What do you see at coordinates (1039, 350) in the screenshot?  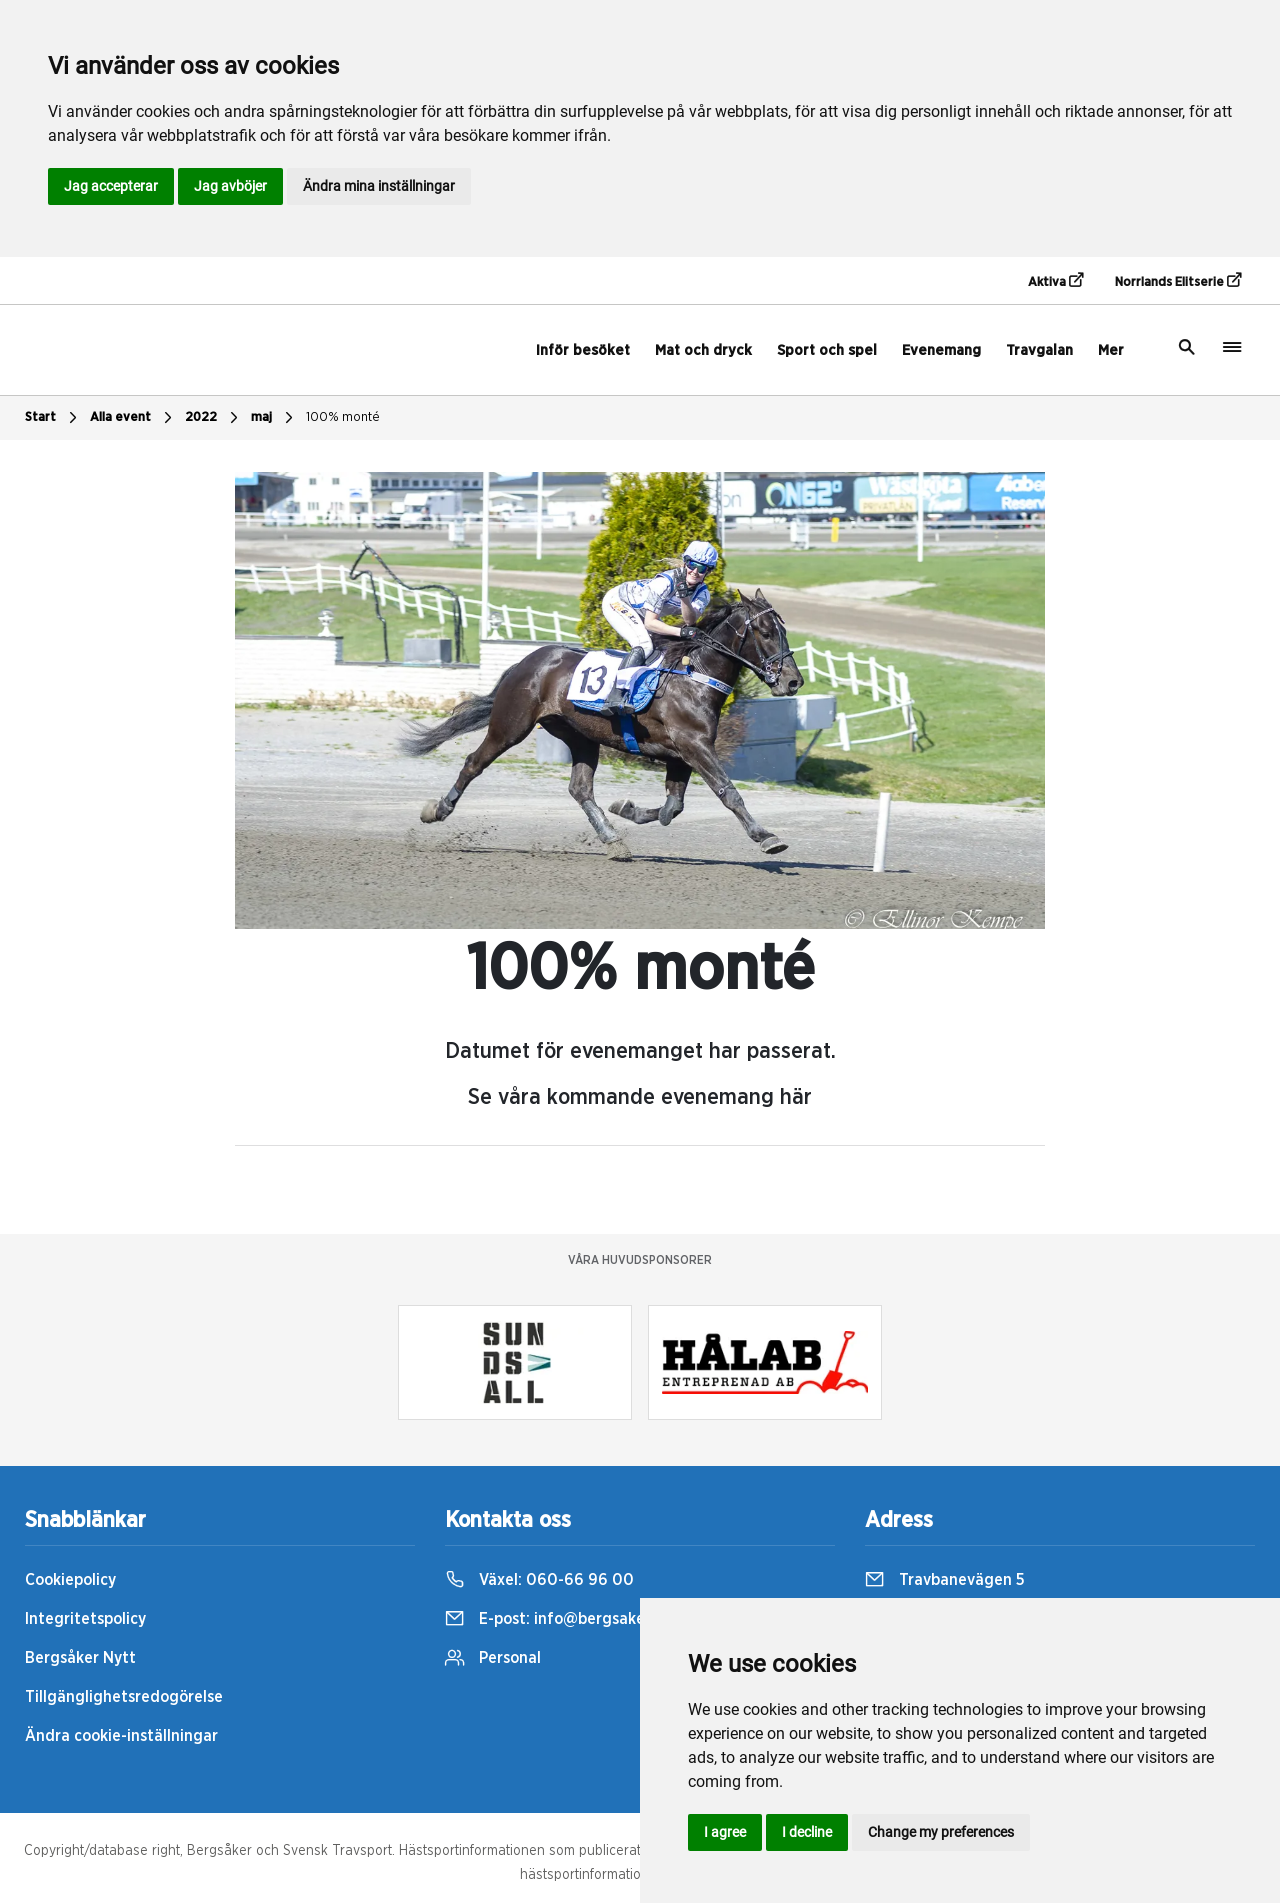 I see `Travgalan` at bounding box center [1039, 350].